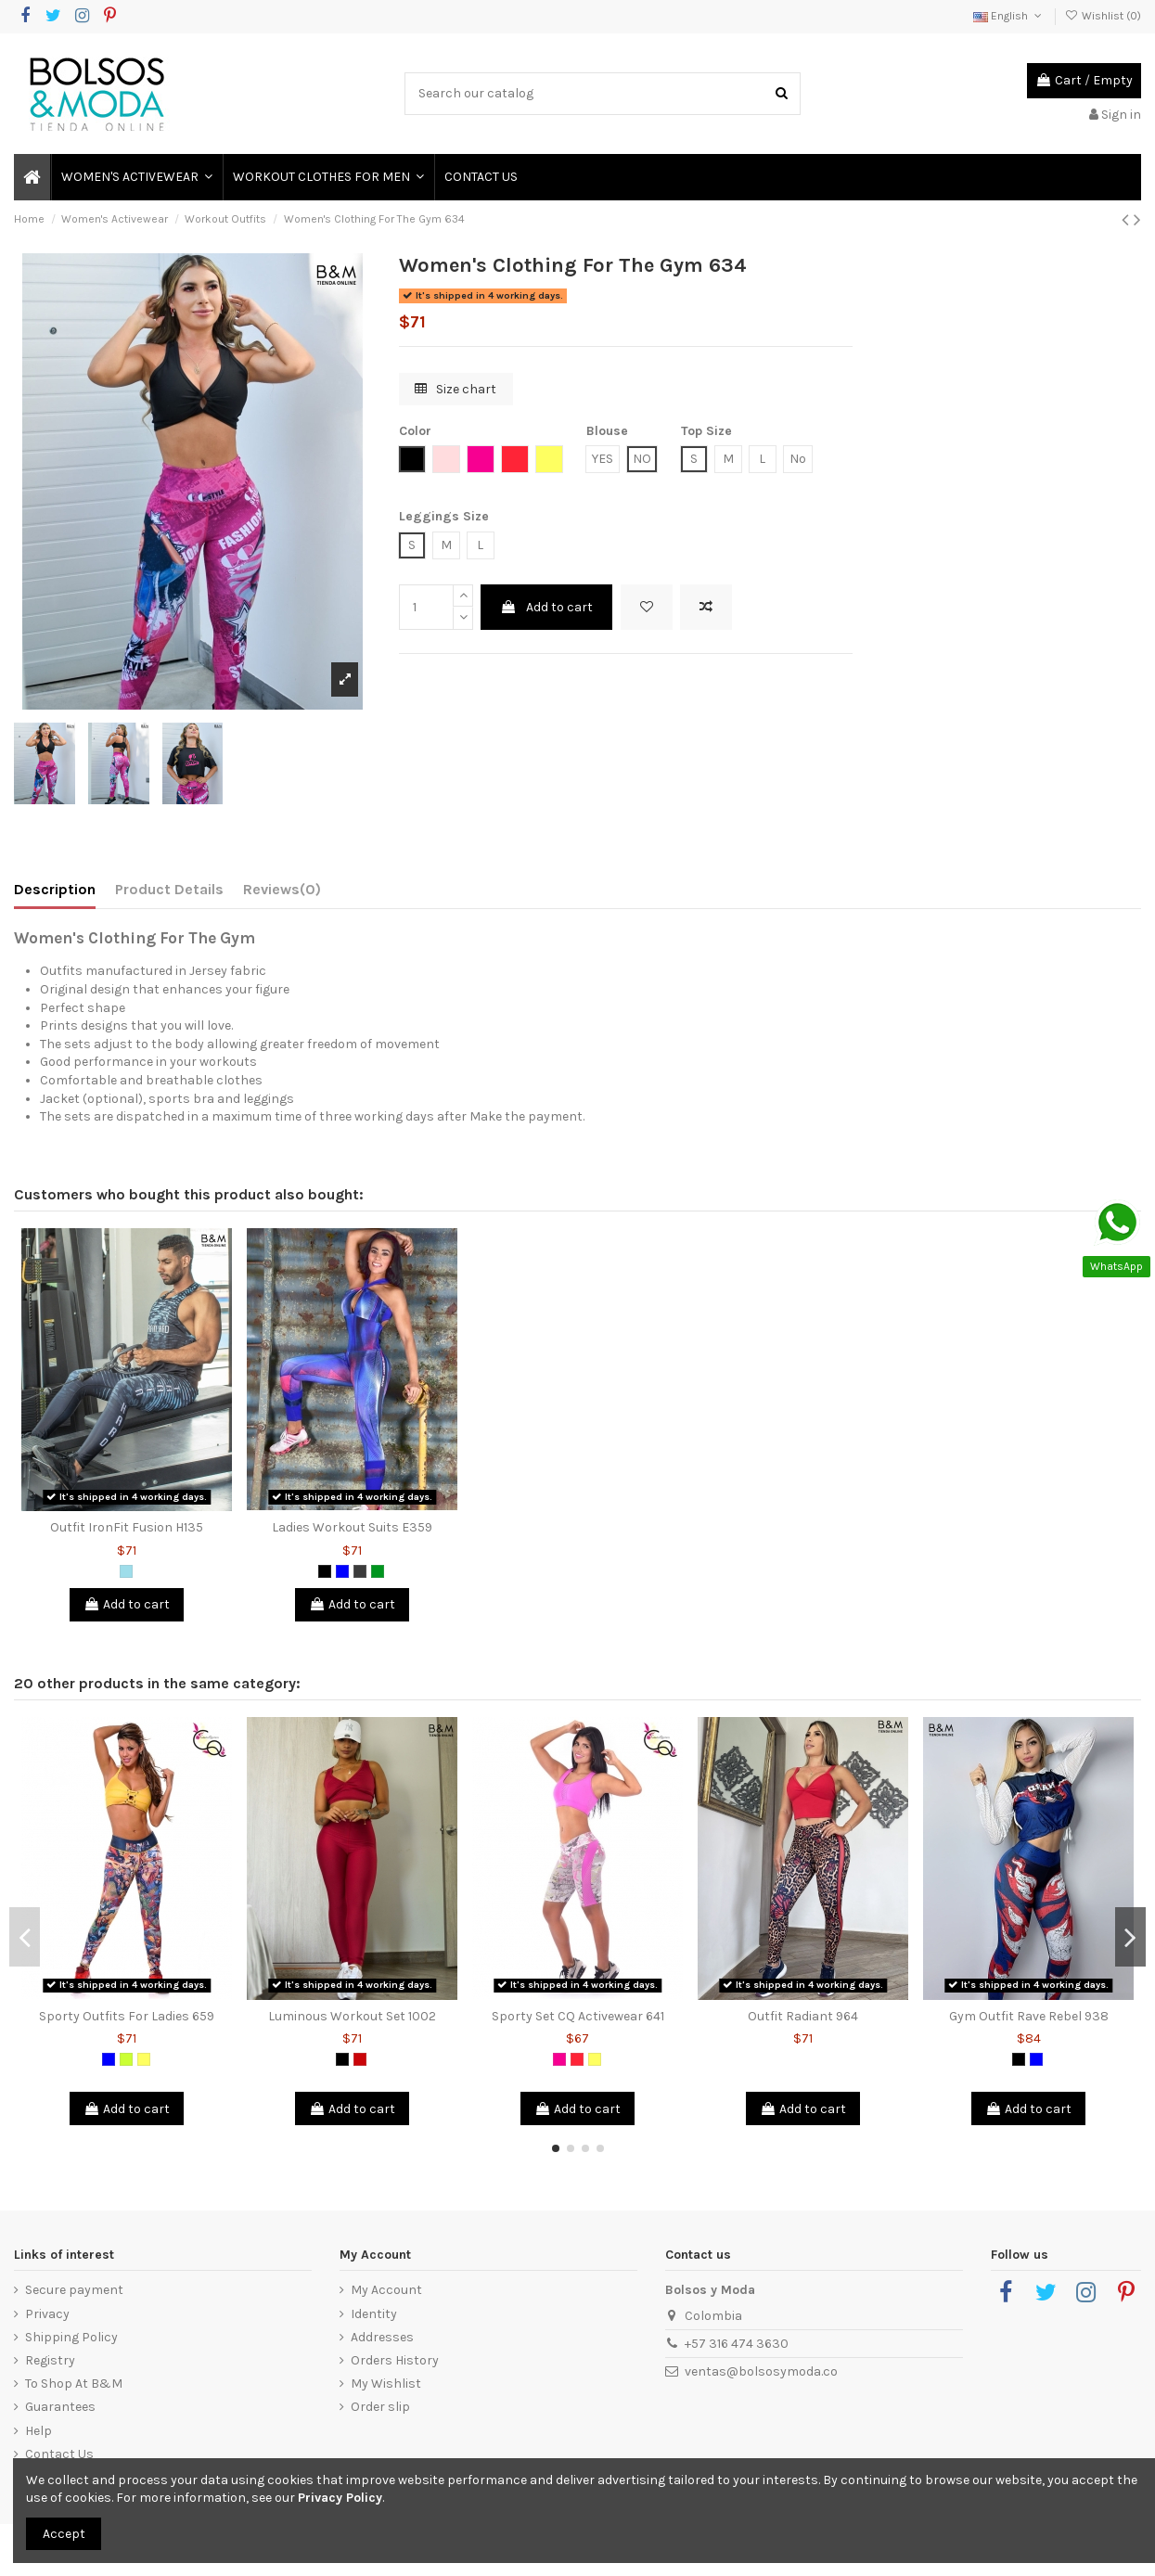 The height and width of the screenshot is (2576, 1155). What do you see at coordinates (559, 2059) in the screenshot?
I see `[Fuchsia]` at bounding box center [559, 2059].